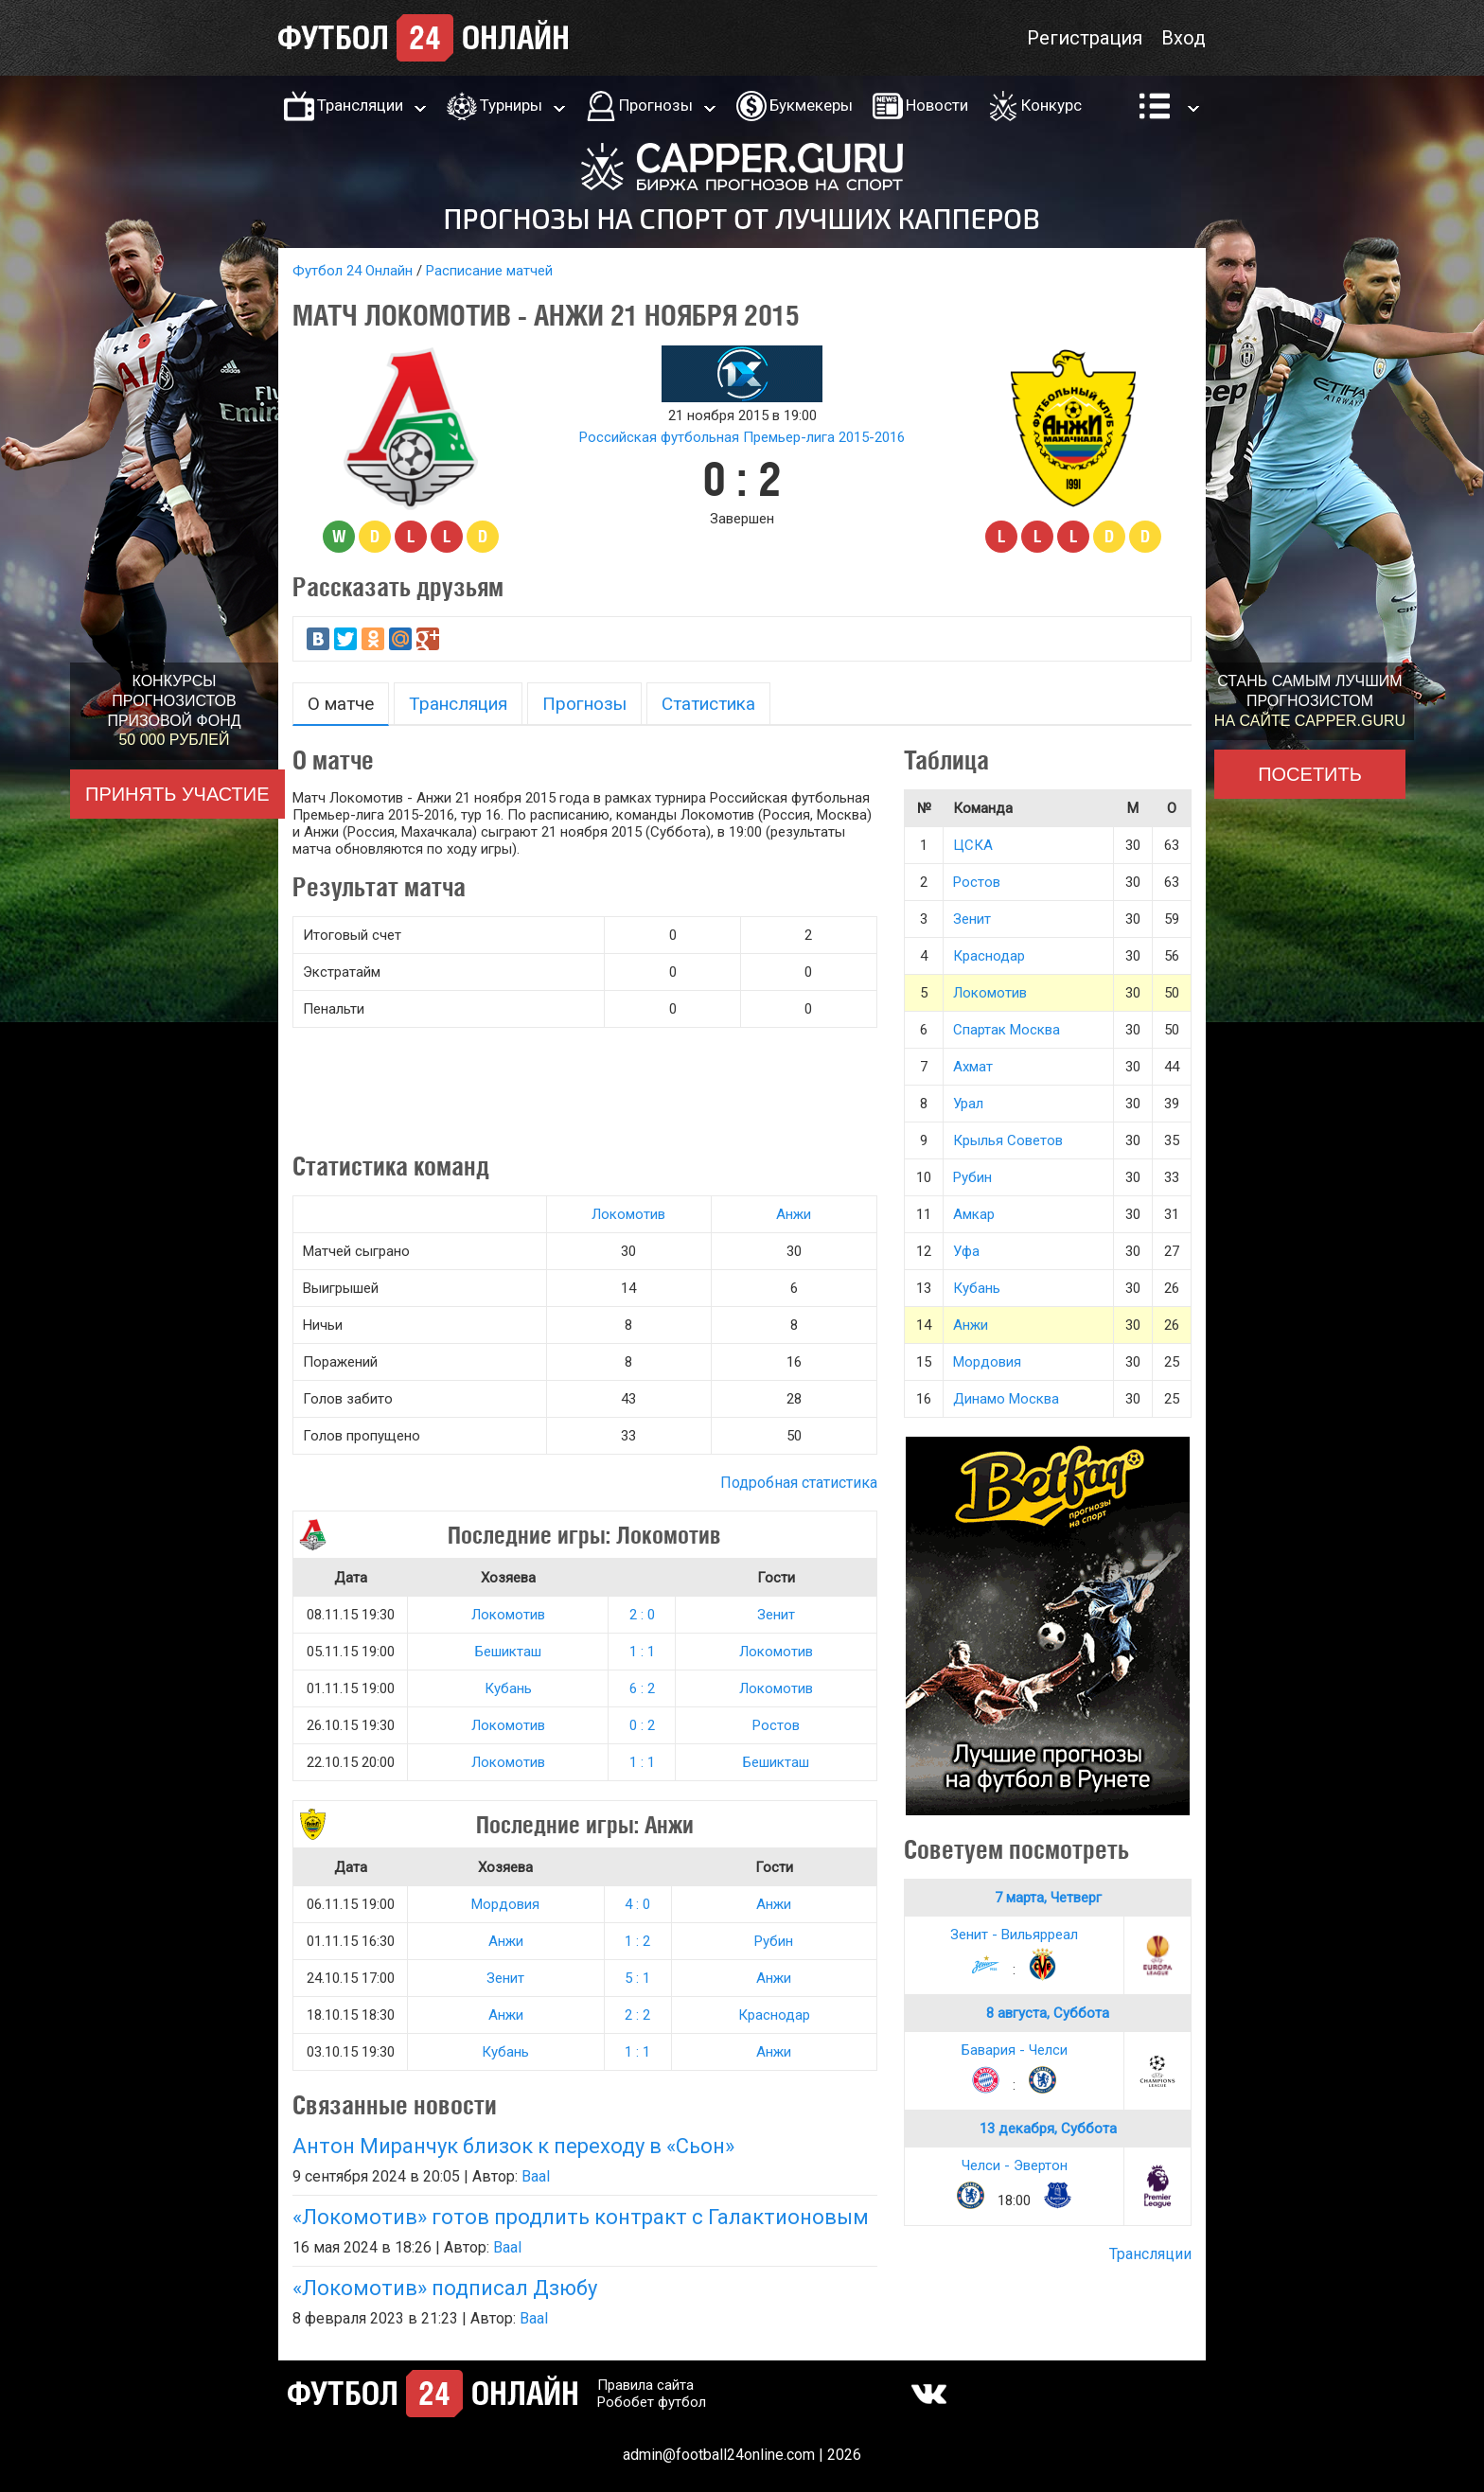 The height and width of the screenshot is (2492, 1484). Describe the element at coordinates (1006, 1029) in the screenshot. I see `Спартак Москва` at that location.